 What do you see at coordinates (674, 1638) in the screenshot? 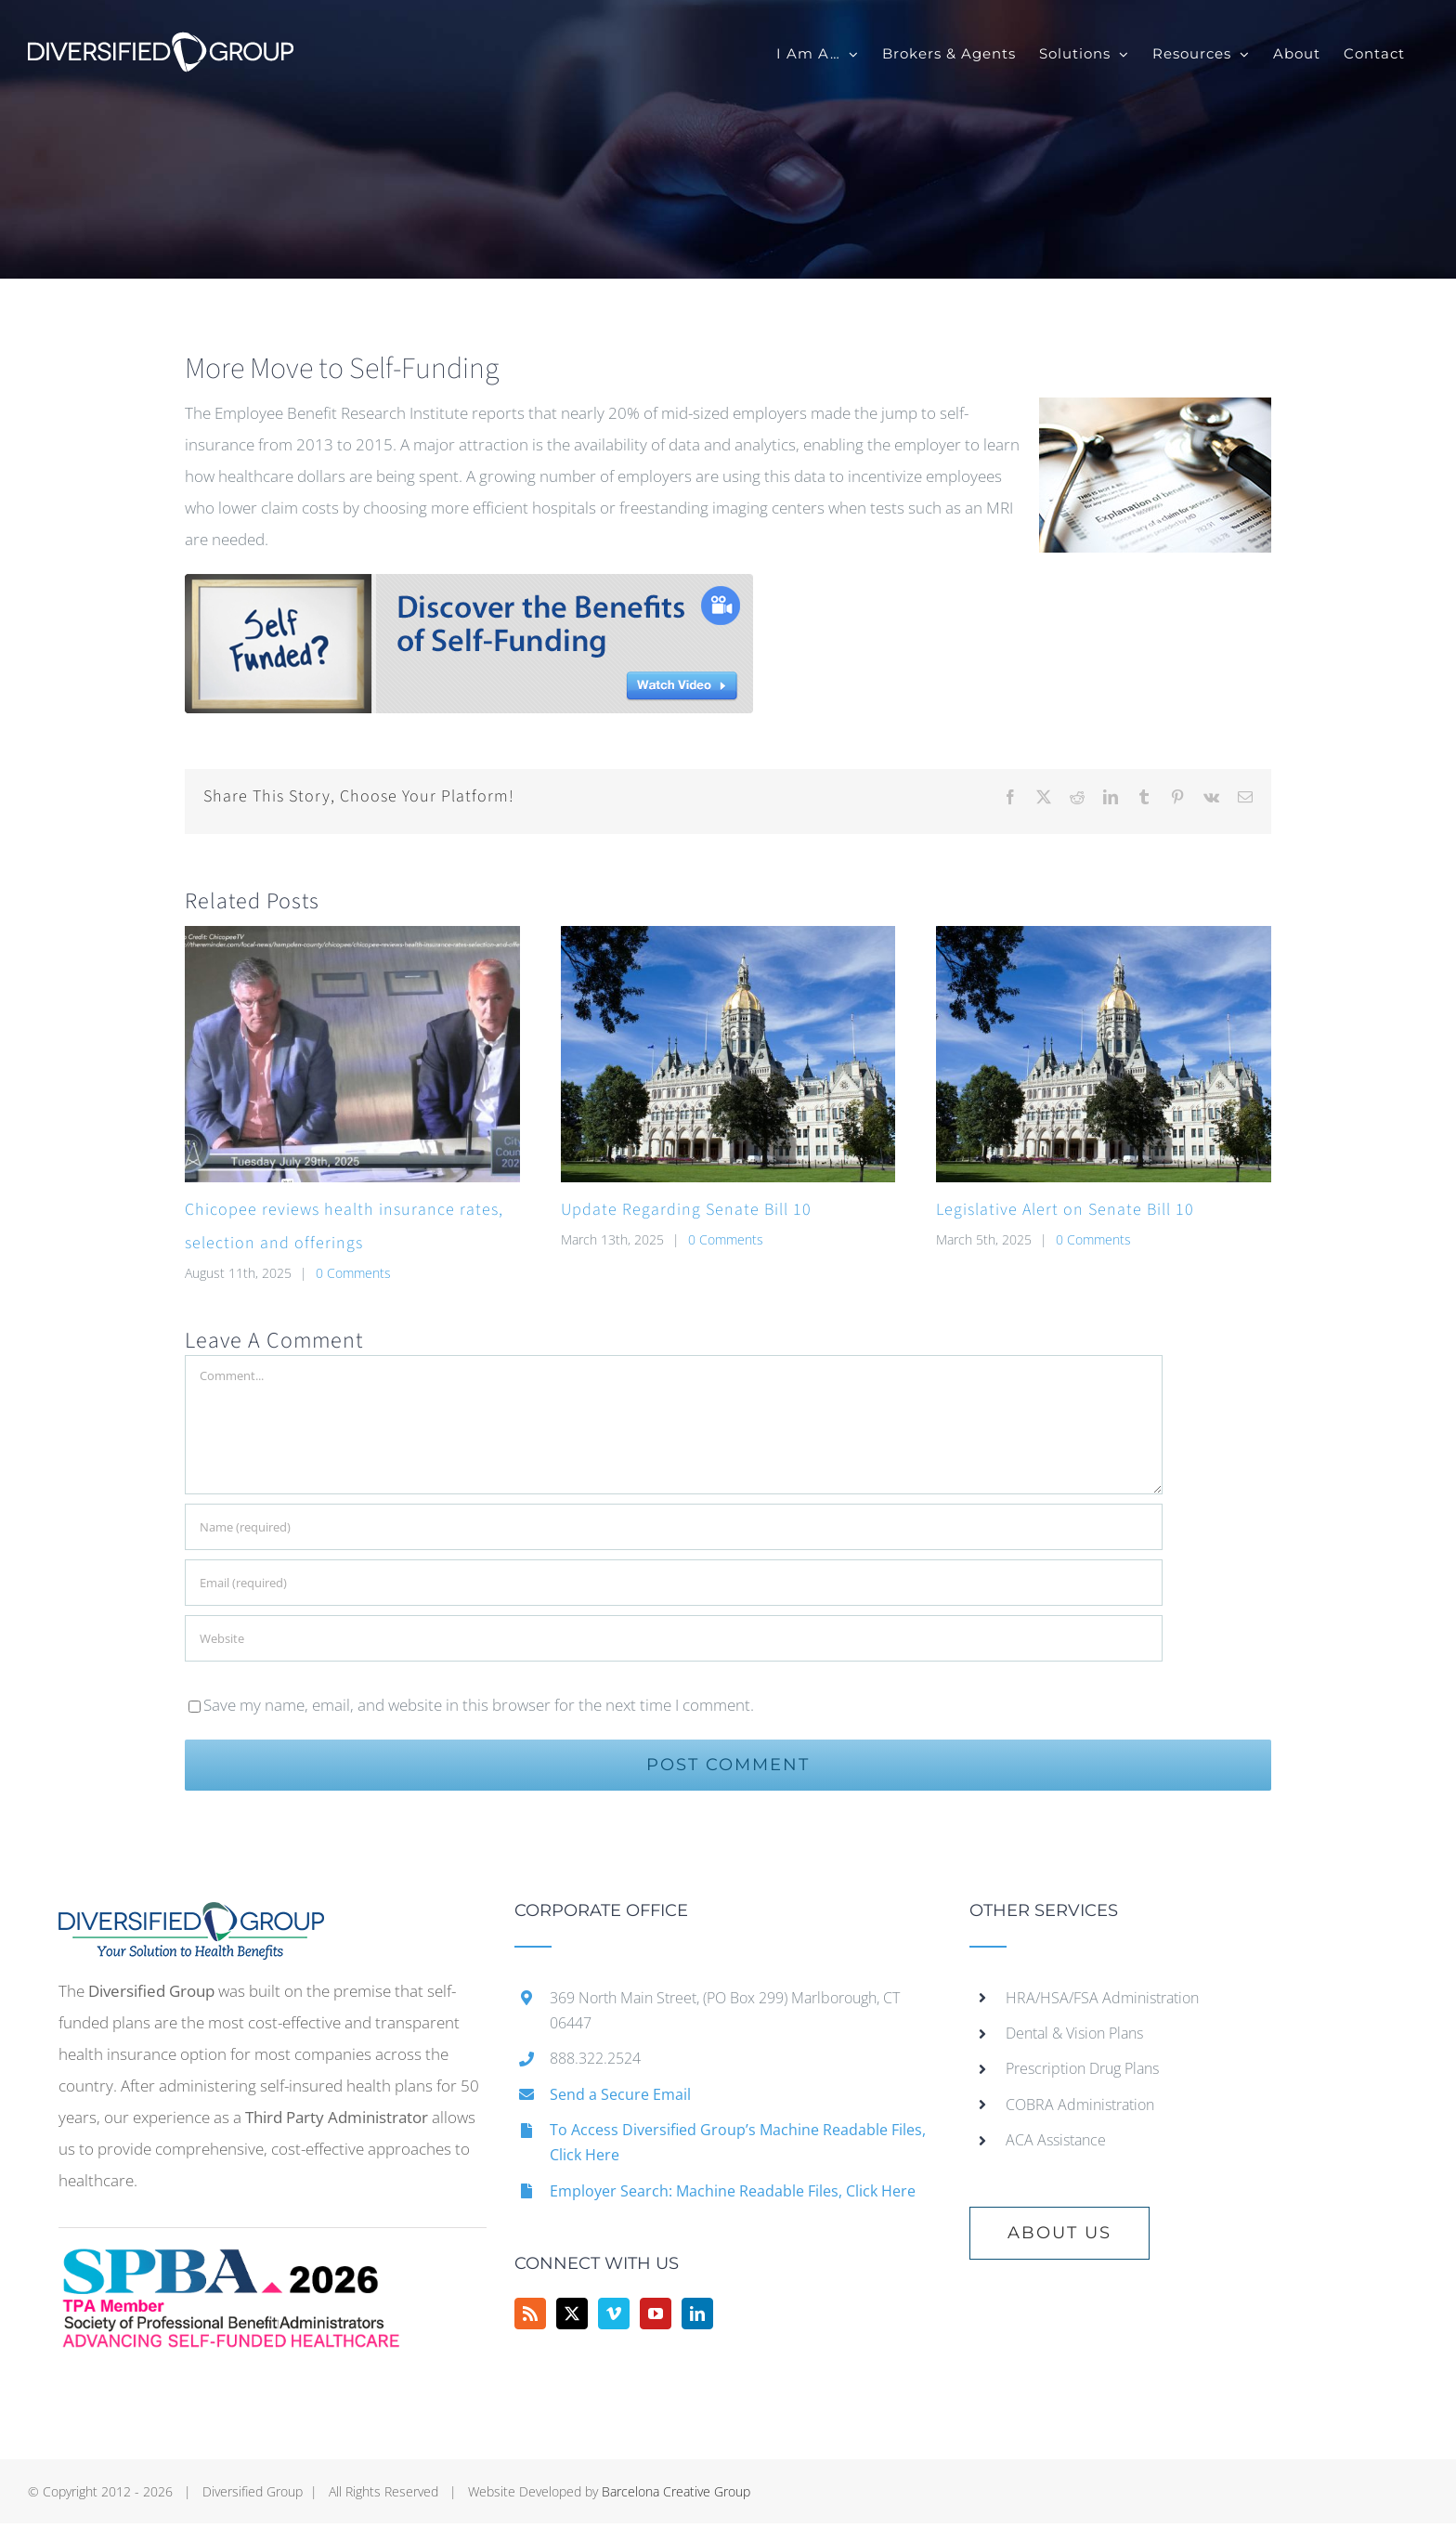
I see `[URL]` at bounding box center [674, 1638].